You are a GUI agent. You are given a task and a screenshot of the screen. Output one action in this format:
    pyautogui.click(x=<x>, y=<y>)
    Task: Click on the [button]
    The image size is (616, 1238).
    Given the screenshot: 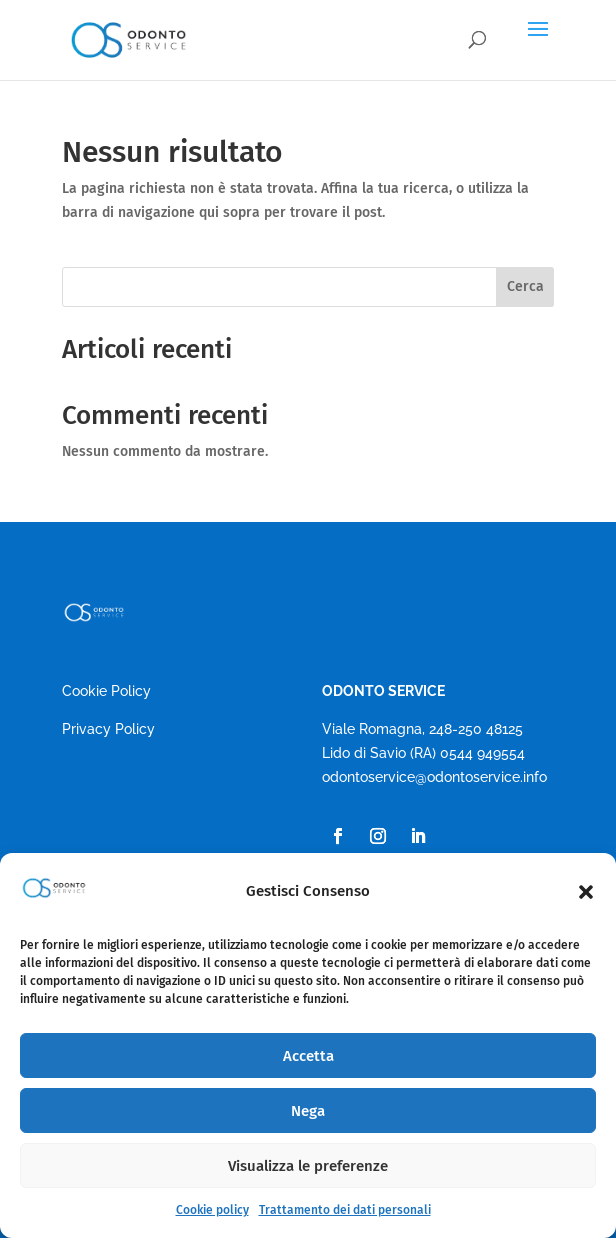 What is the action you would take?
    pyautogui.click(x=586, y=892)
    